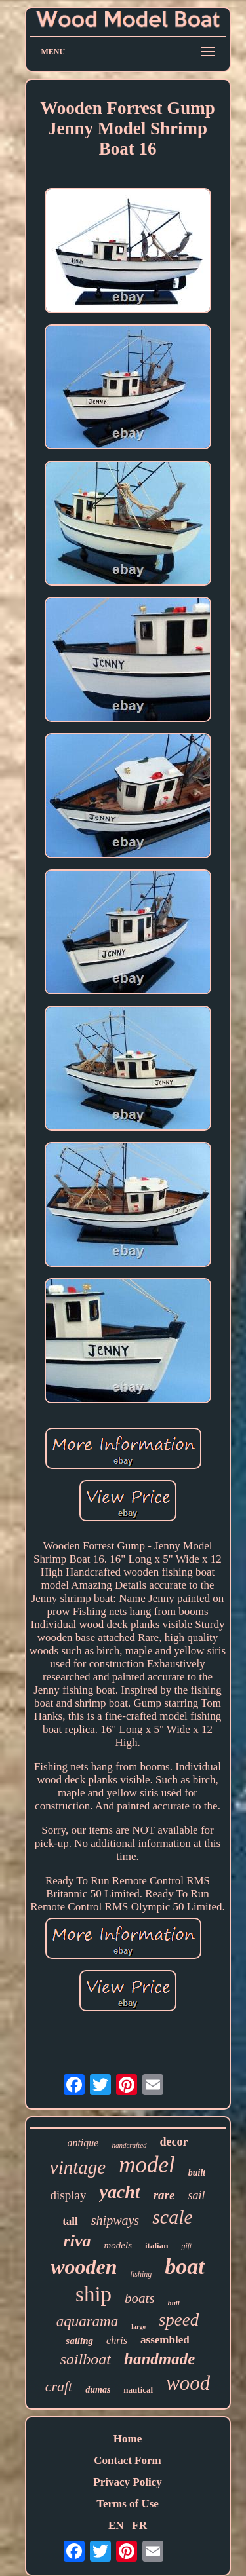 The width and height of the screenshot is (246, 2576). Describe the element at coordinates (138, 2326) in the screenshot. I see `large` at that location.